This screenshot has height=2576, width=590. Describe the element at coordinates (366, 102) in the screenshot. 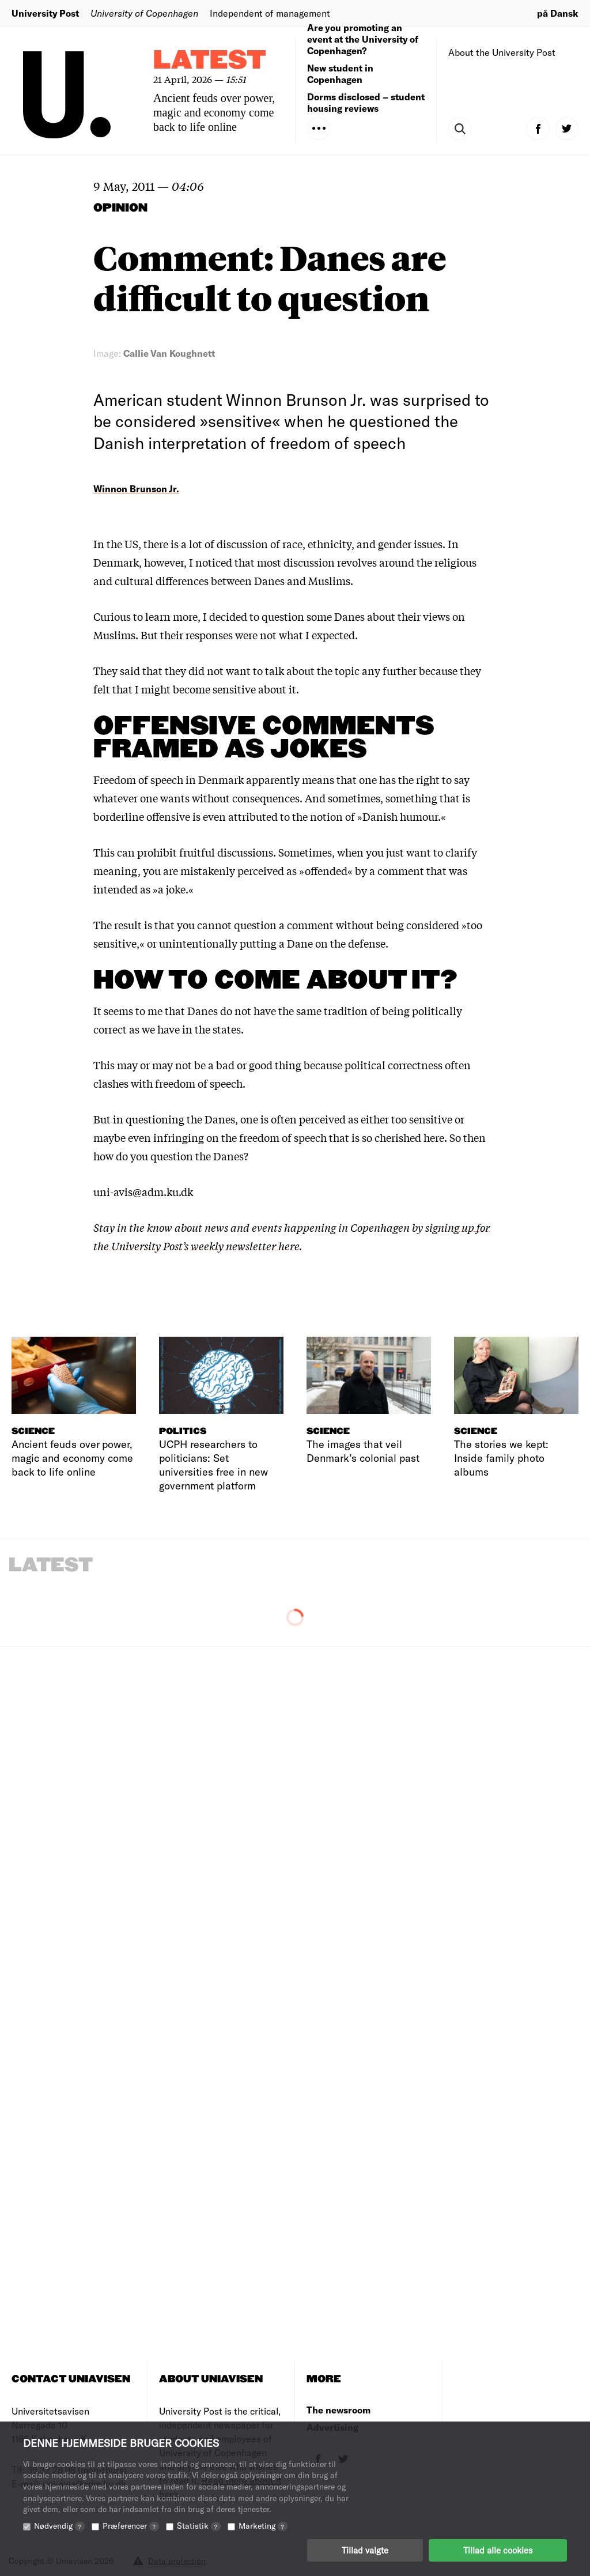

I see `Dorms disclosed – student housing reviews` at that location.